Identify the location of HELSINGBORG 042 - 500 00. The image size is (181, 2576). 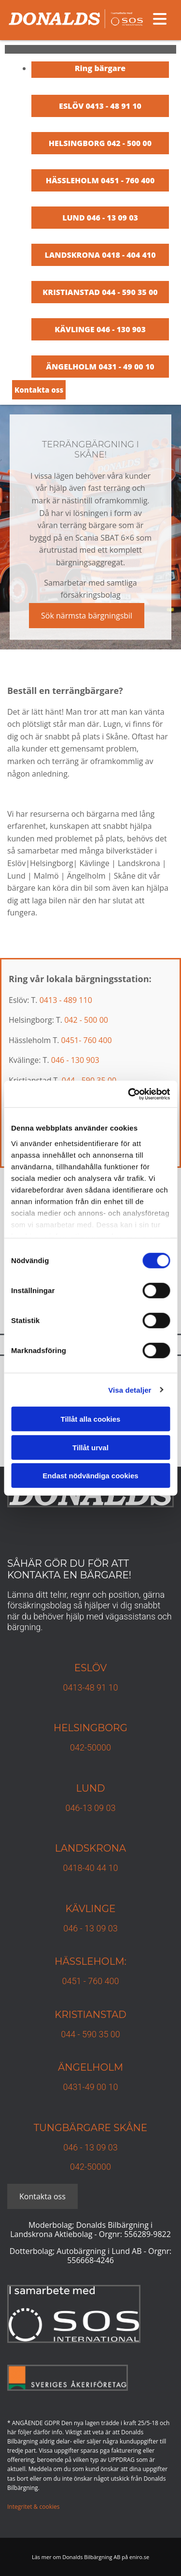
(100, 143).